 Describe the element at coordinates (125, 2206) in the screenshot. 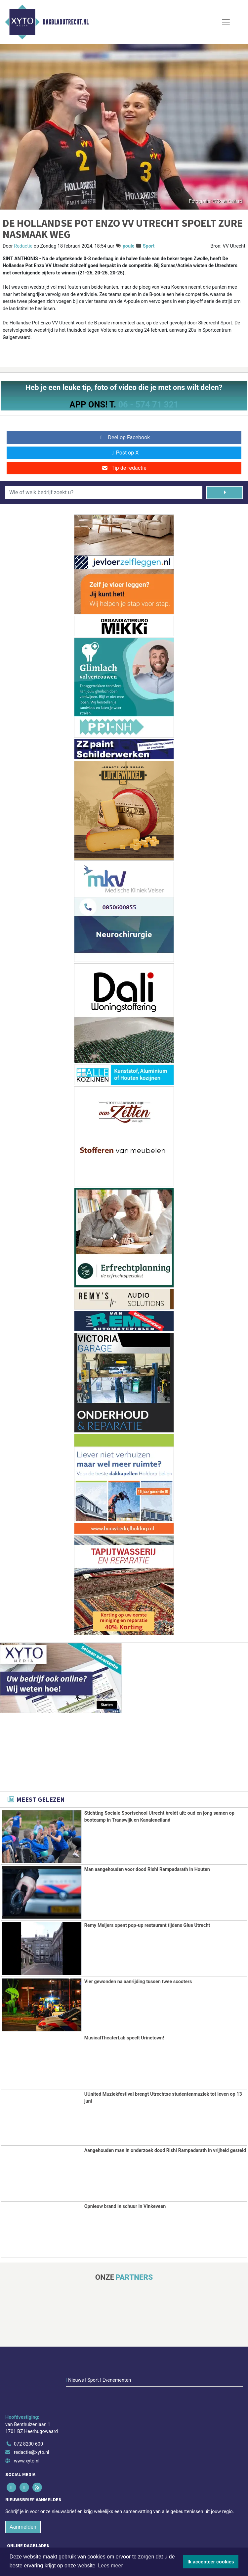

I see `Opnieuw brand in schuur in Vinkeveen` at that location.